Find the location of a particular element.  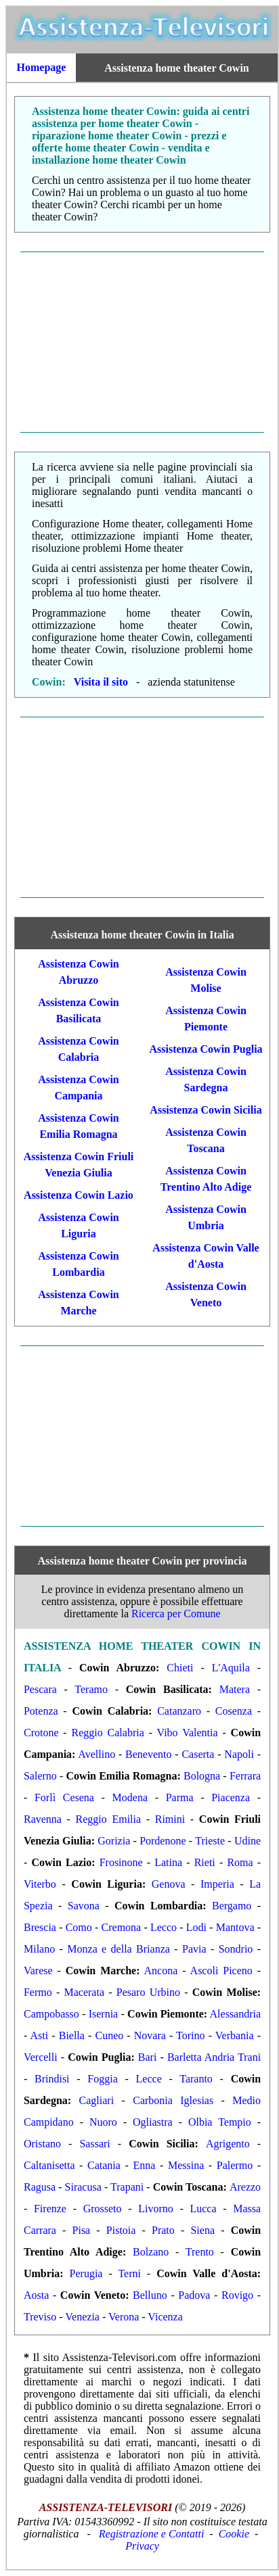

Rimini is located at coordinates (170, 1819).